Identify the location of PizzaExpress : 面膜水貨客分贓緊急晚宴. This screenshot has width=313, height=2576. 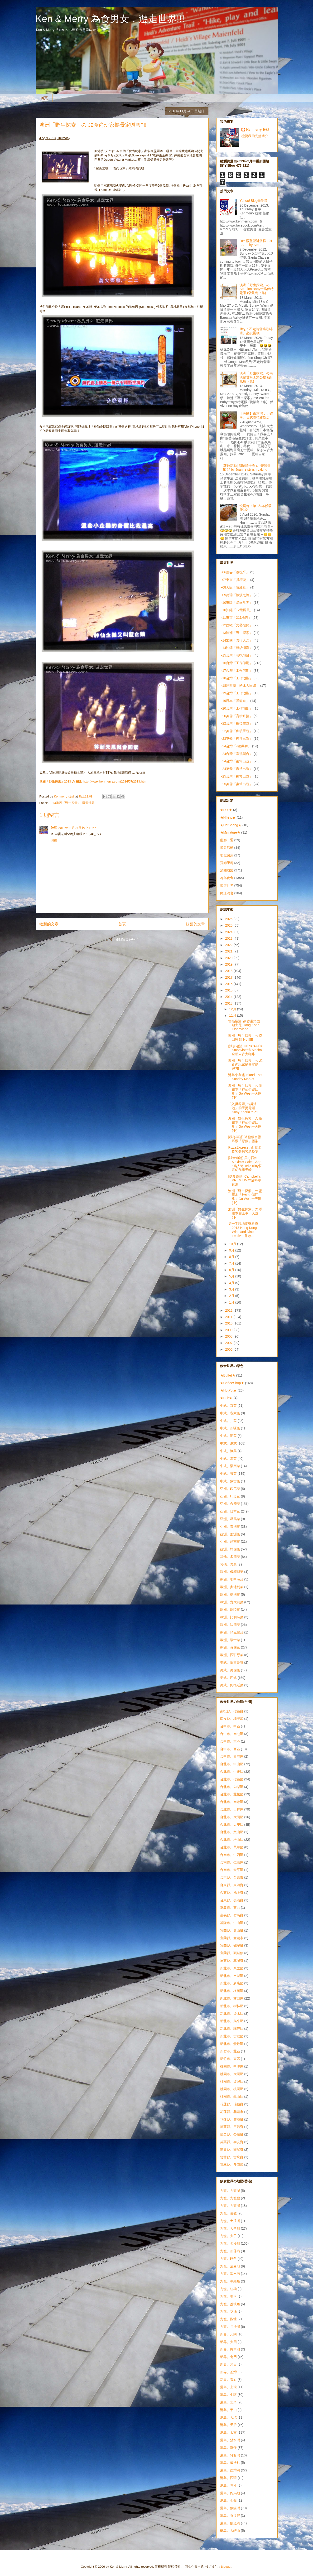
(244, 1149).